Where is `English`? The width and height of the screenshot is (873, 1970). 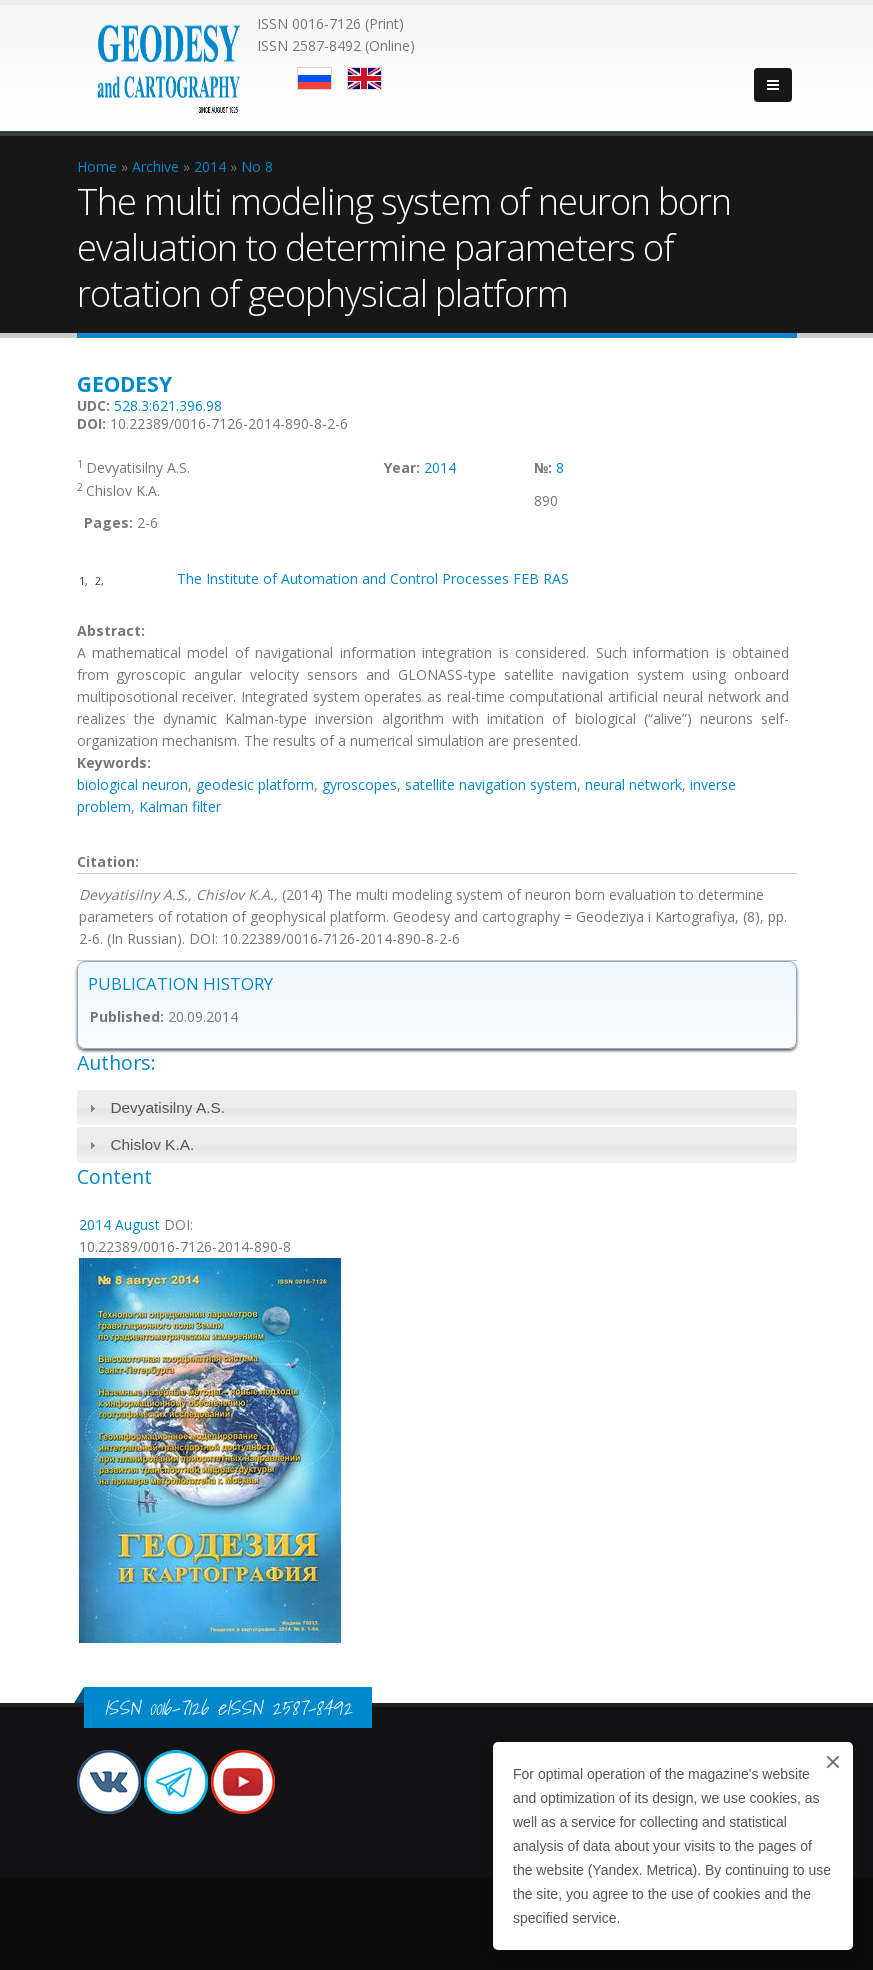
English is located at coordinates (364, 78).